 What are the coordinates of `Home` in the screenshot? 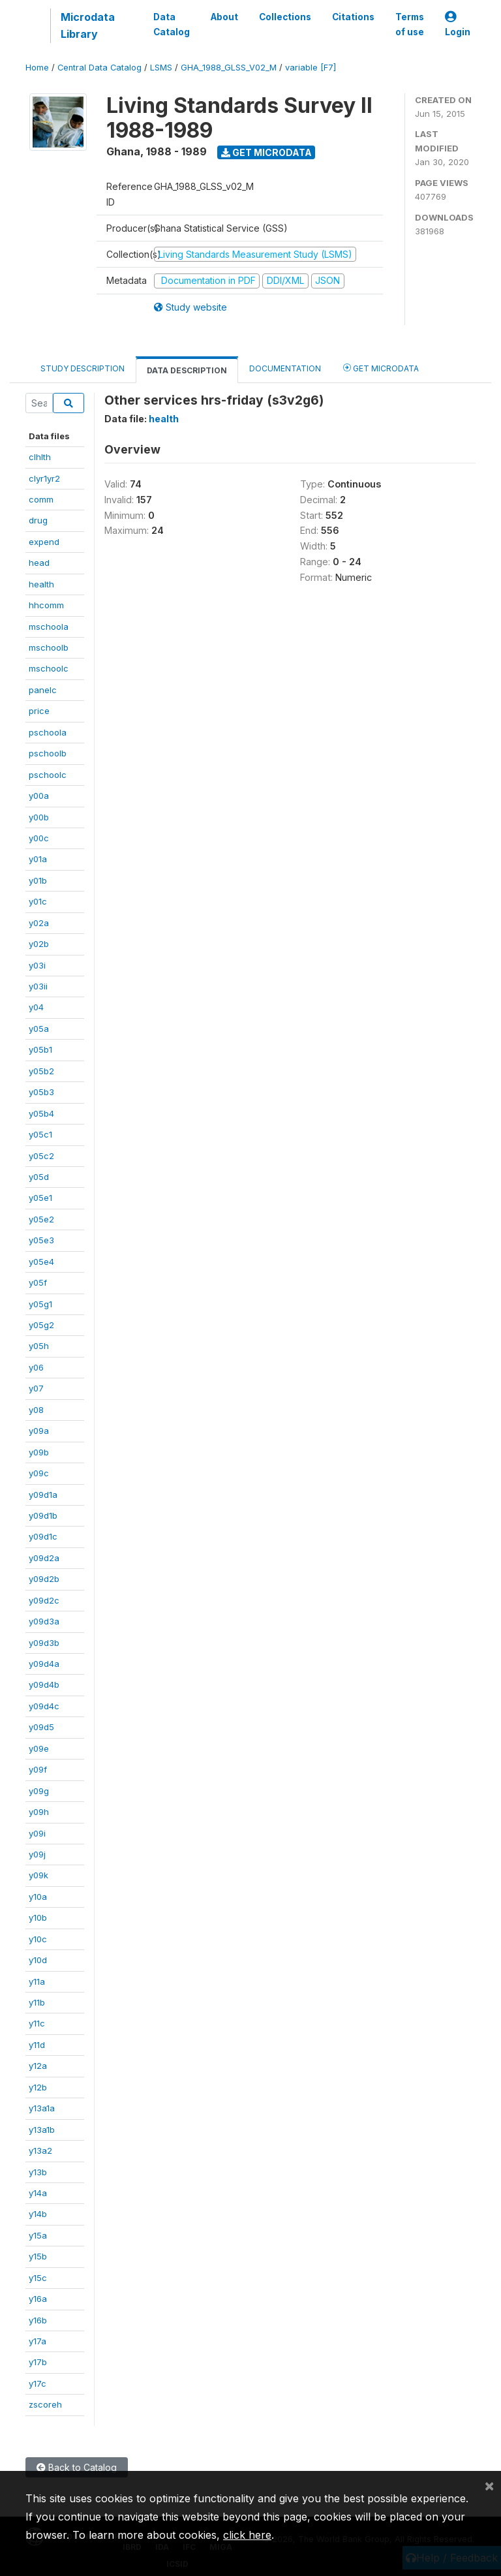 It's located at (37, 67).